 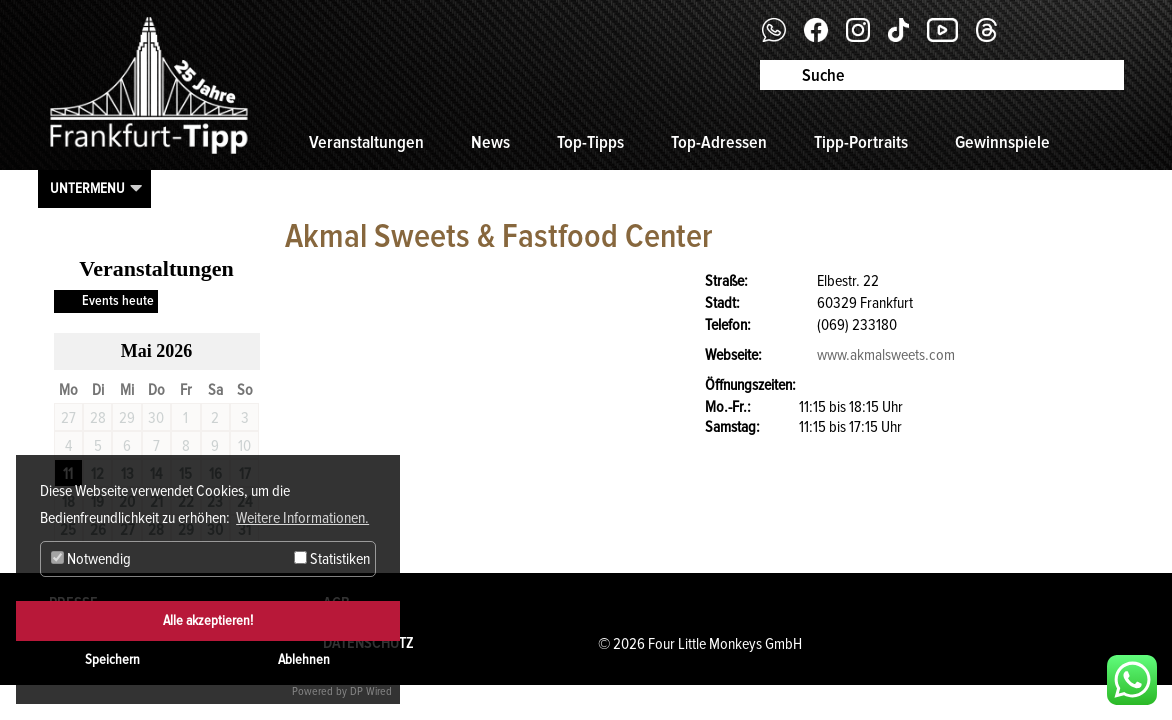 I want to click on Gewinnspiele, so click(x=1002, y=142).